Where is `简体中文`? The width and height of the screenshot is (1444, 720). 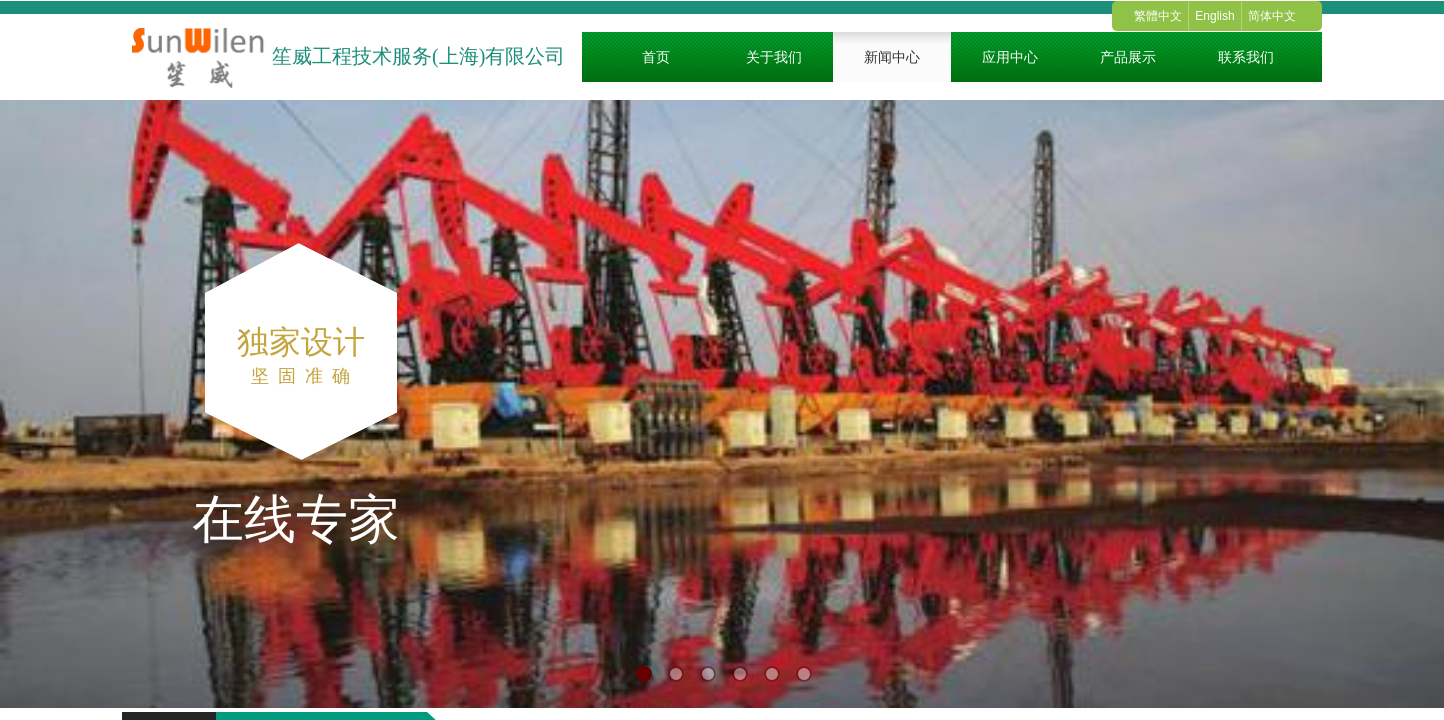 简体中文 is located at coordinates (1272, 16).